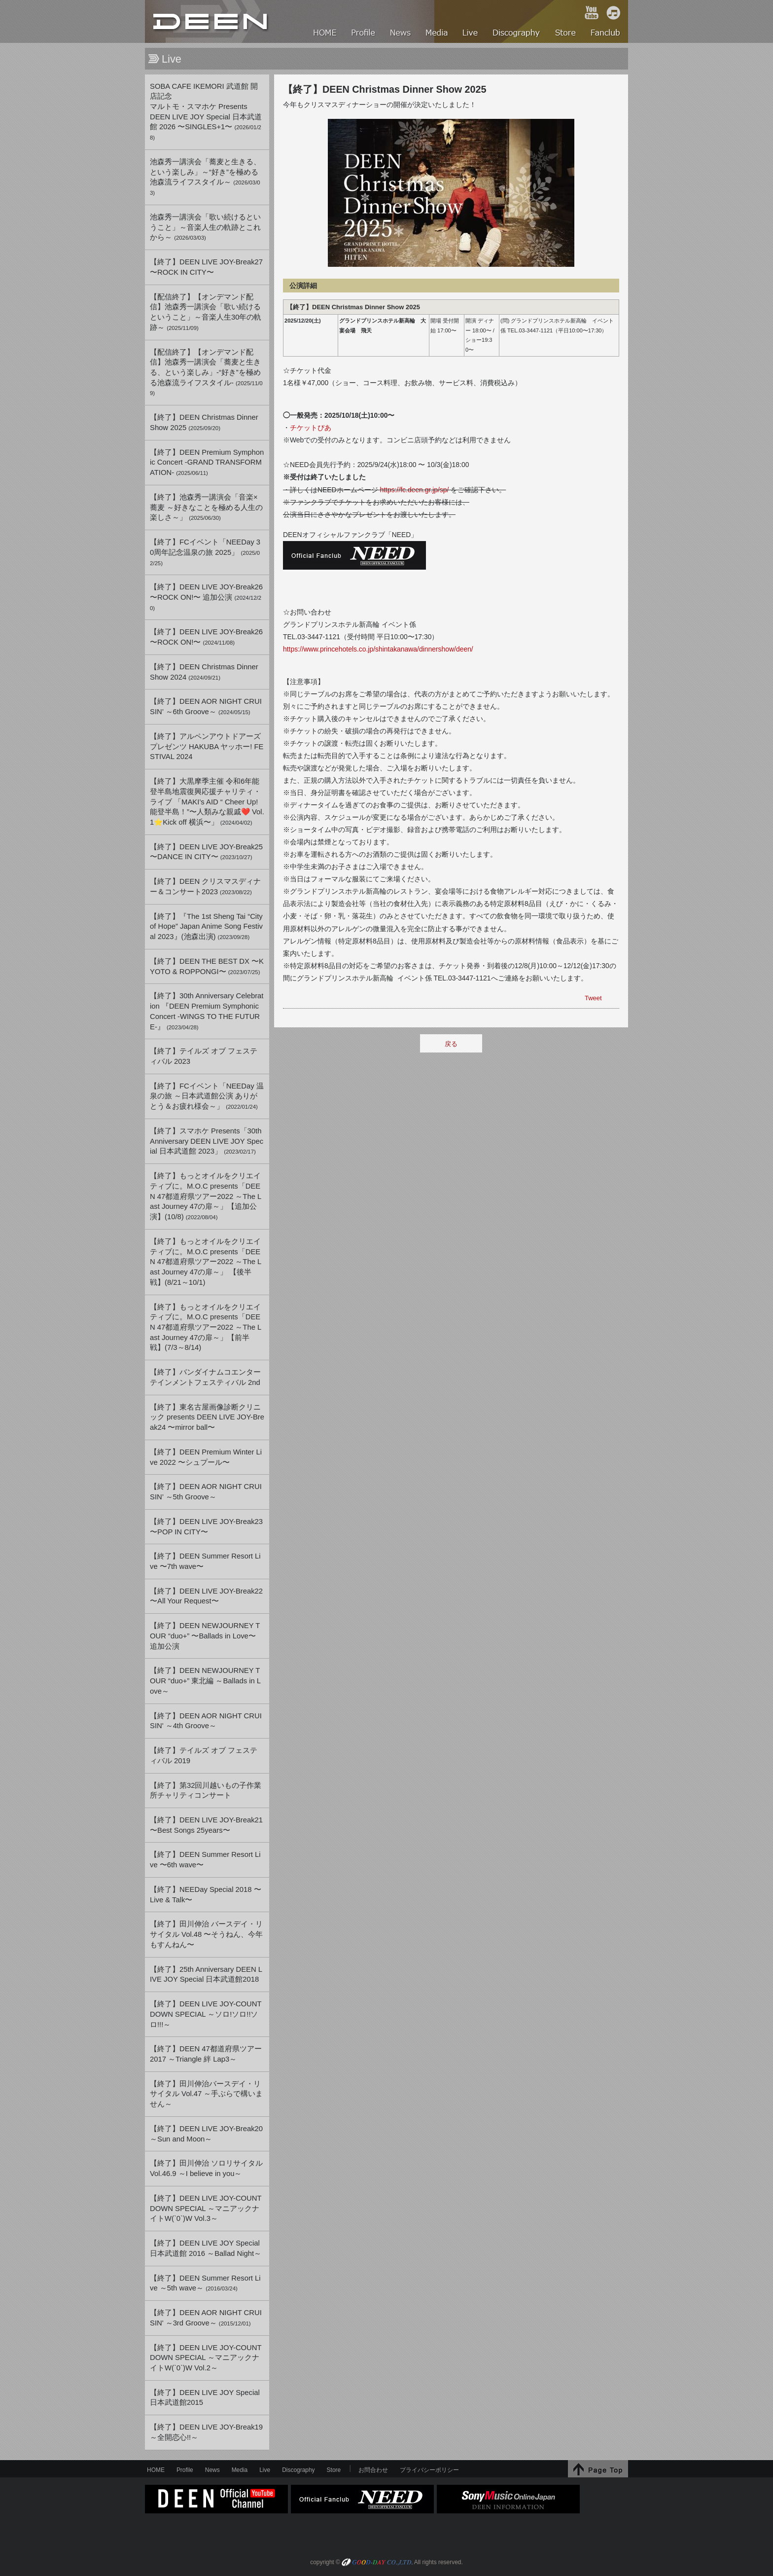 Image resolution: width=773 pixels, height=2576 pixels. What do you see at coordinates (206, 111) in the screenshot?
I see `SOBA CAFE IKEMORI 武道館 開店記念マルトモ・スマホケ PresentsDEEN LIVE JOY Special 日本武道館 2026 〜SINGLES+1〜` at bounding box center [206, 111].